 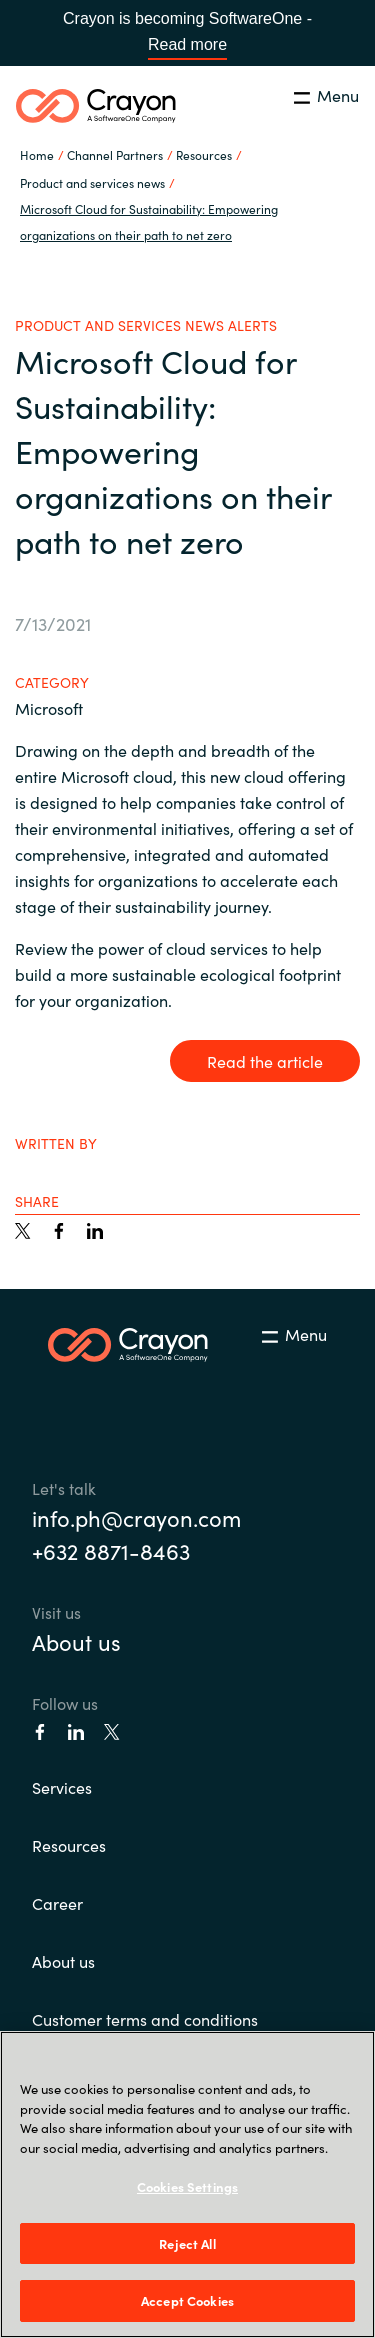 I want to click on Cookies Settings [Cookies Settings, Opens the preference center dialog], so click(x=187, y=2186).